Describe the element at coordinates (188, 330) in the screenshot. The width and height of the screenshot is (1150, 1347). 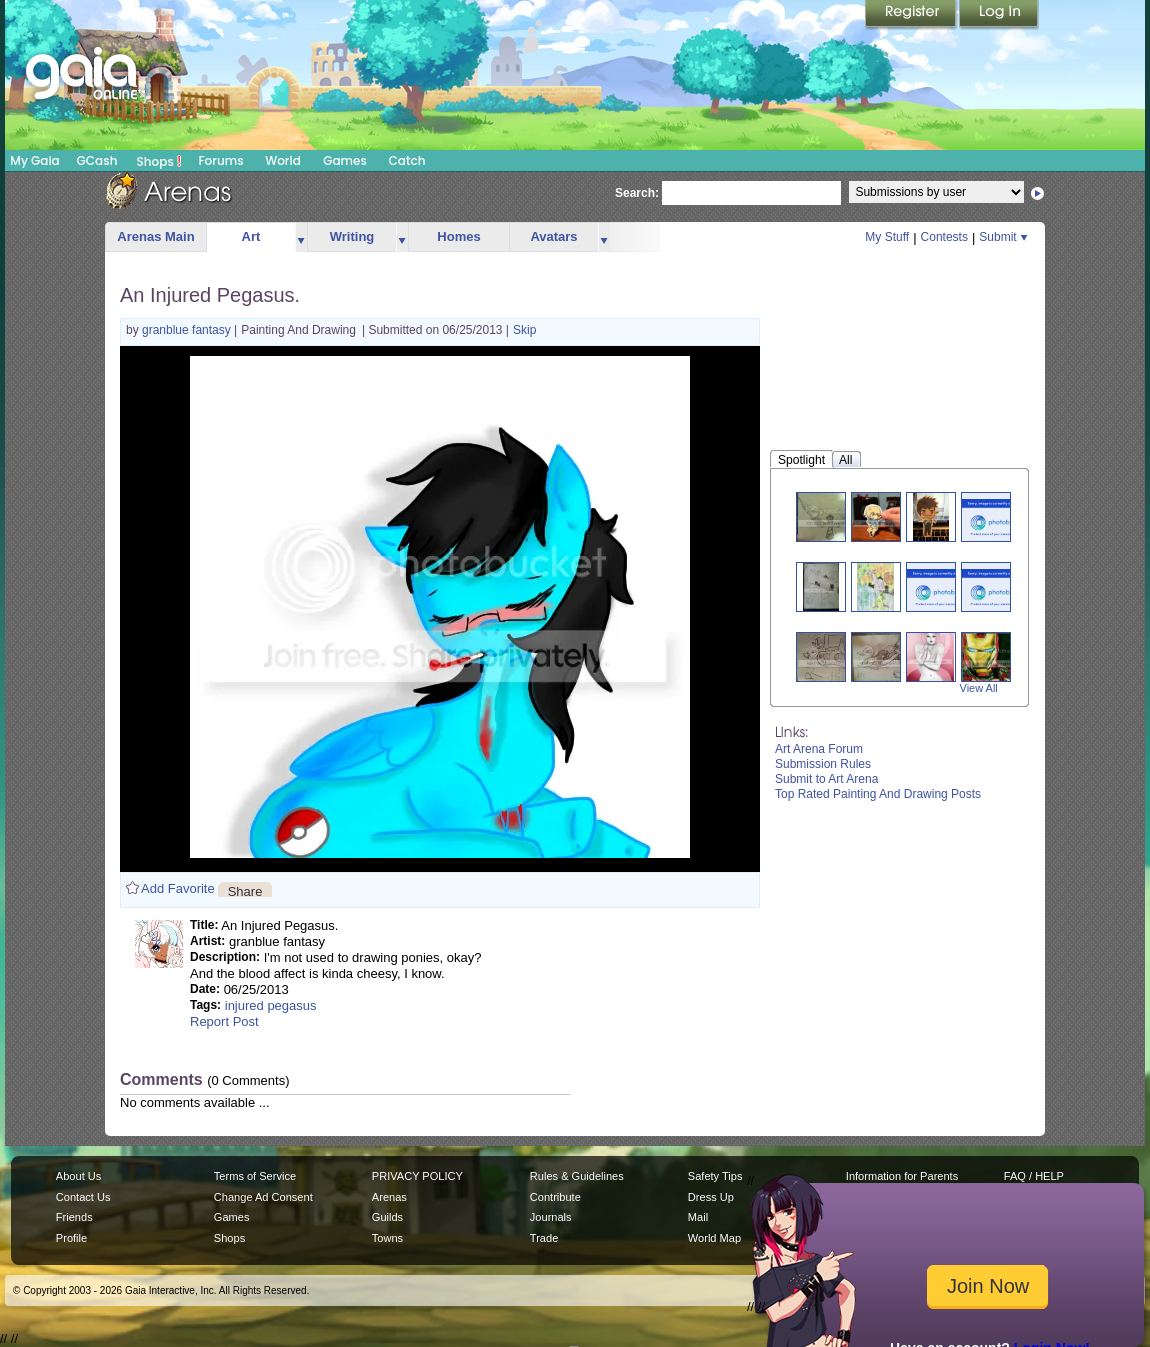
I see `granblue fantasy` at that location.